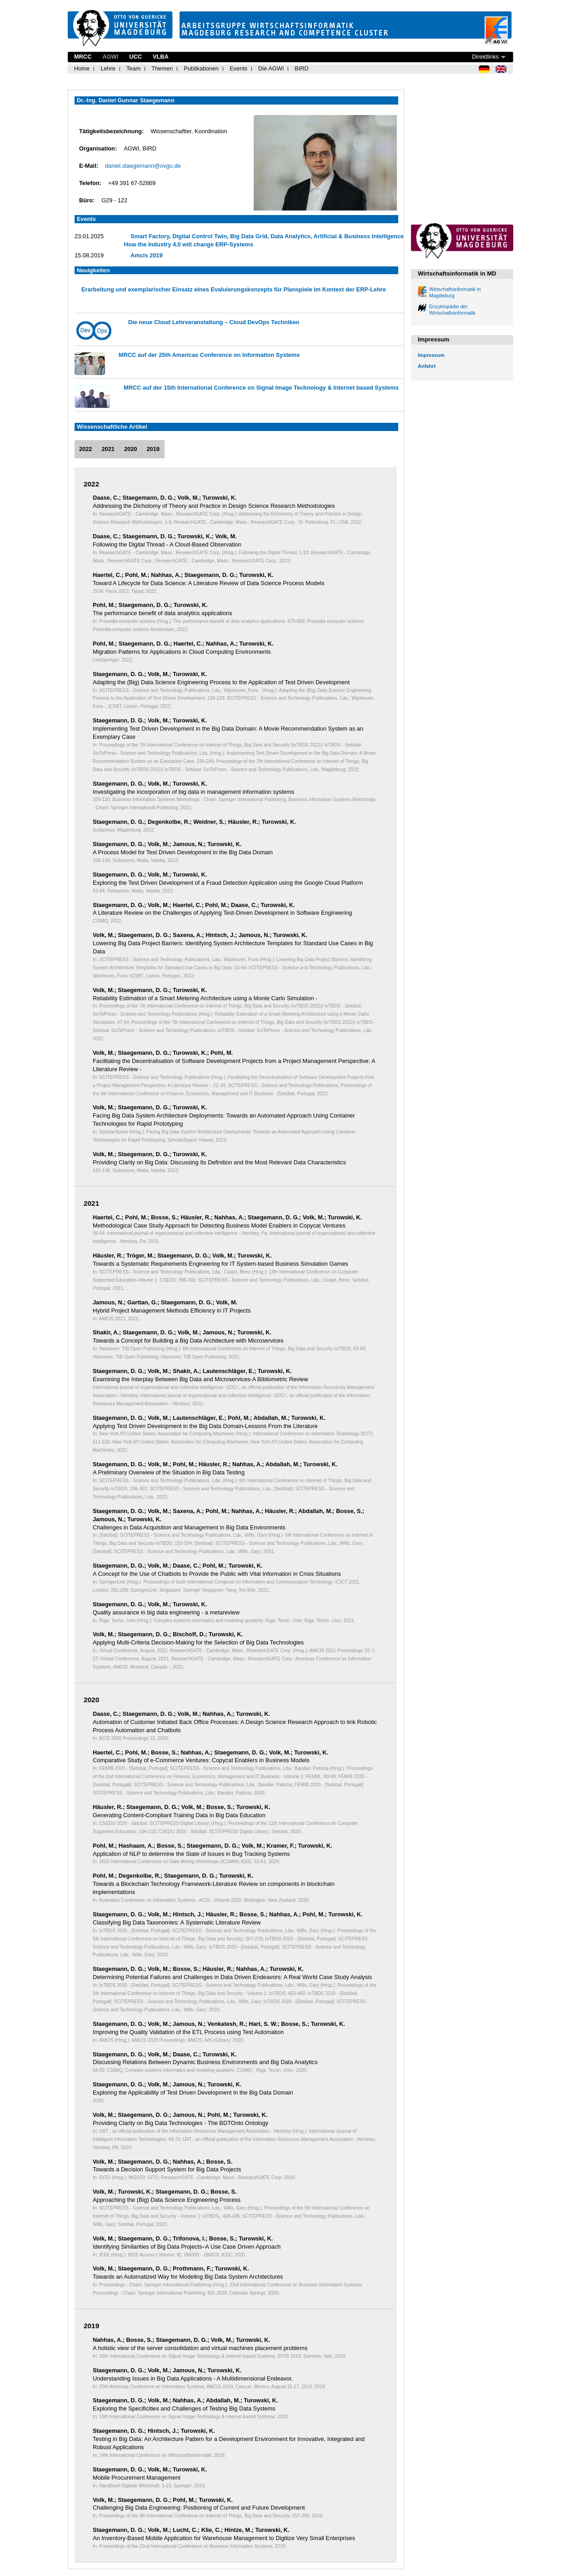 Image resolution: width=581 pixels, height=2576 pixels. What do you see at coordinates (162, 68) in the screenshot?
I see `Themen` at bounding box center [162, 68].